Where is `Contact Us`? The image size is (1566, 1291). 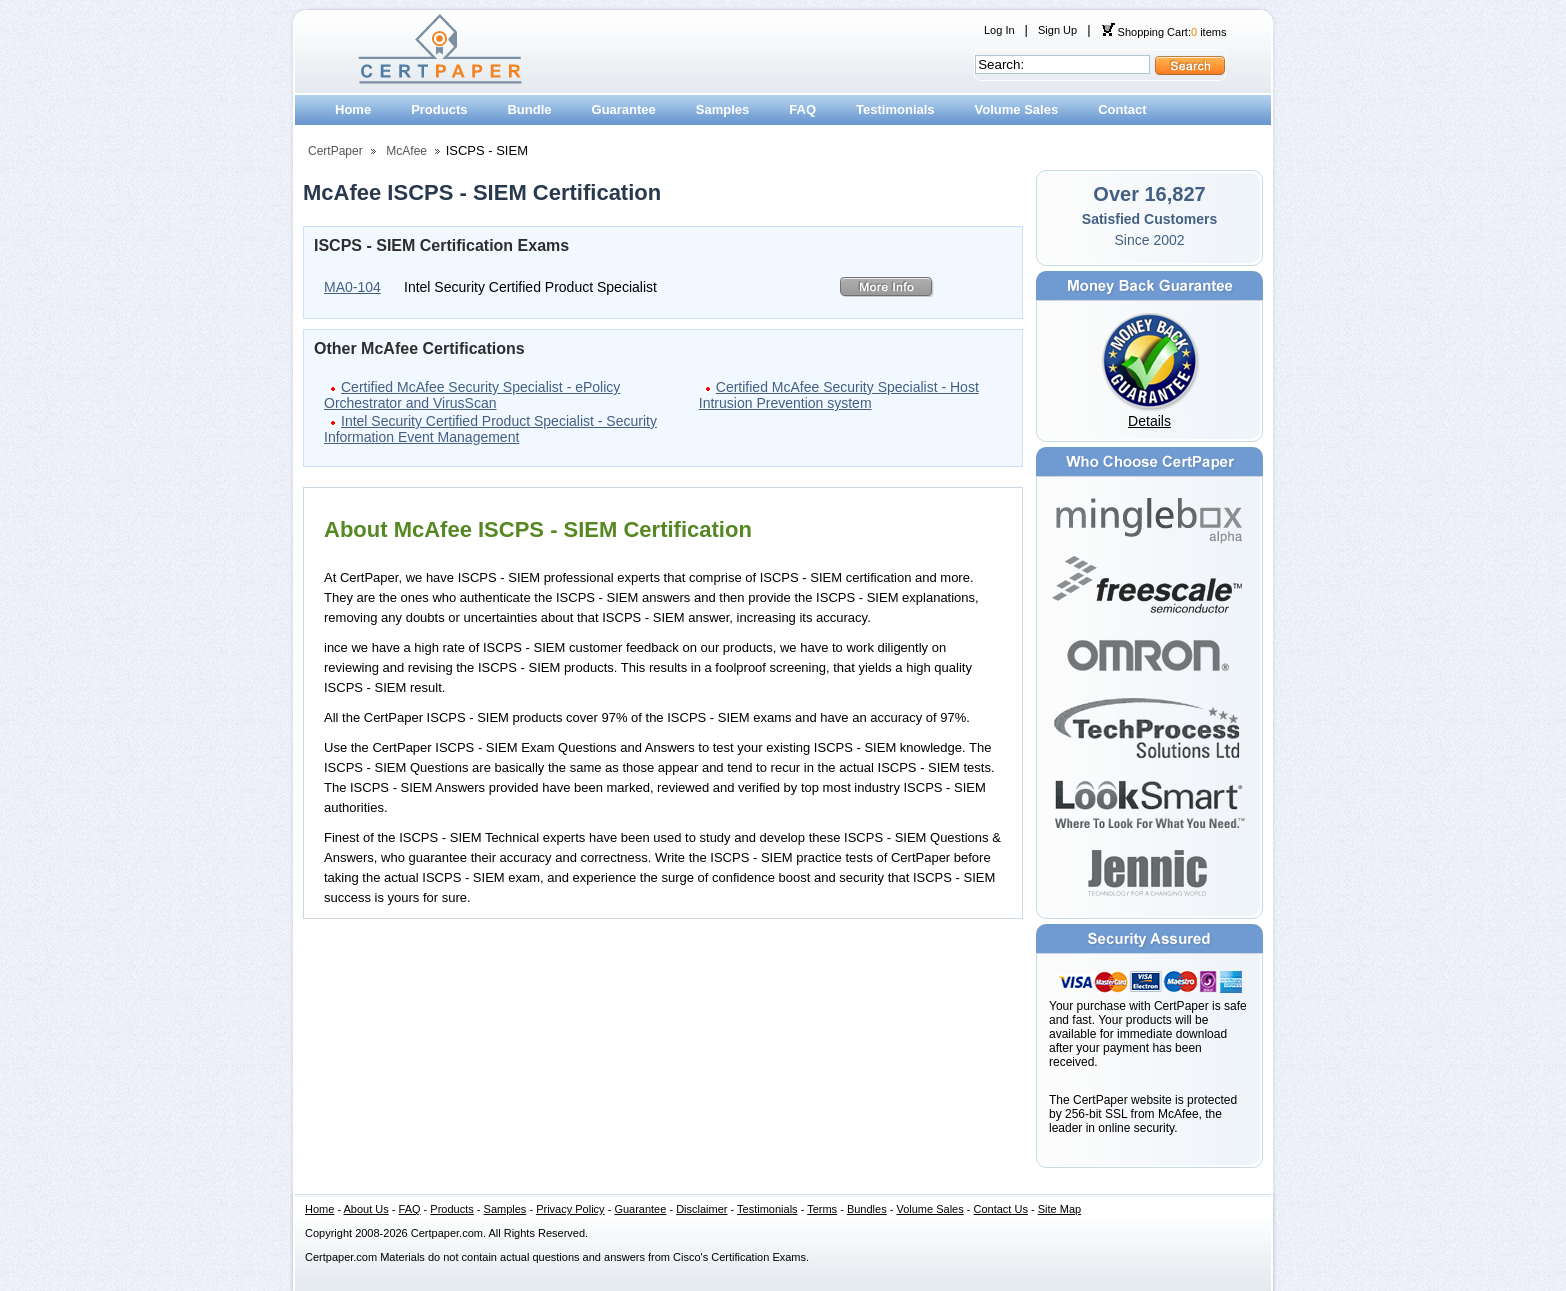
Contact Us is located at coordinates (1001, 1209).